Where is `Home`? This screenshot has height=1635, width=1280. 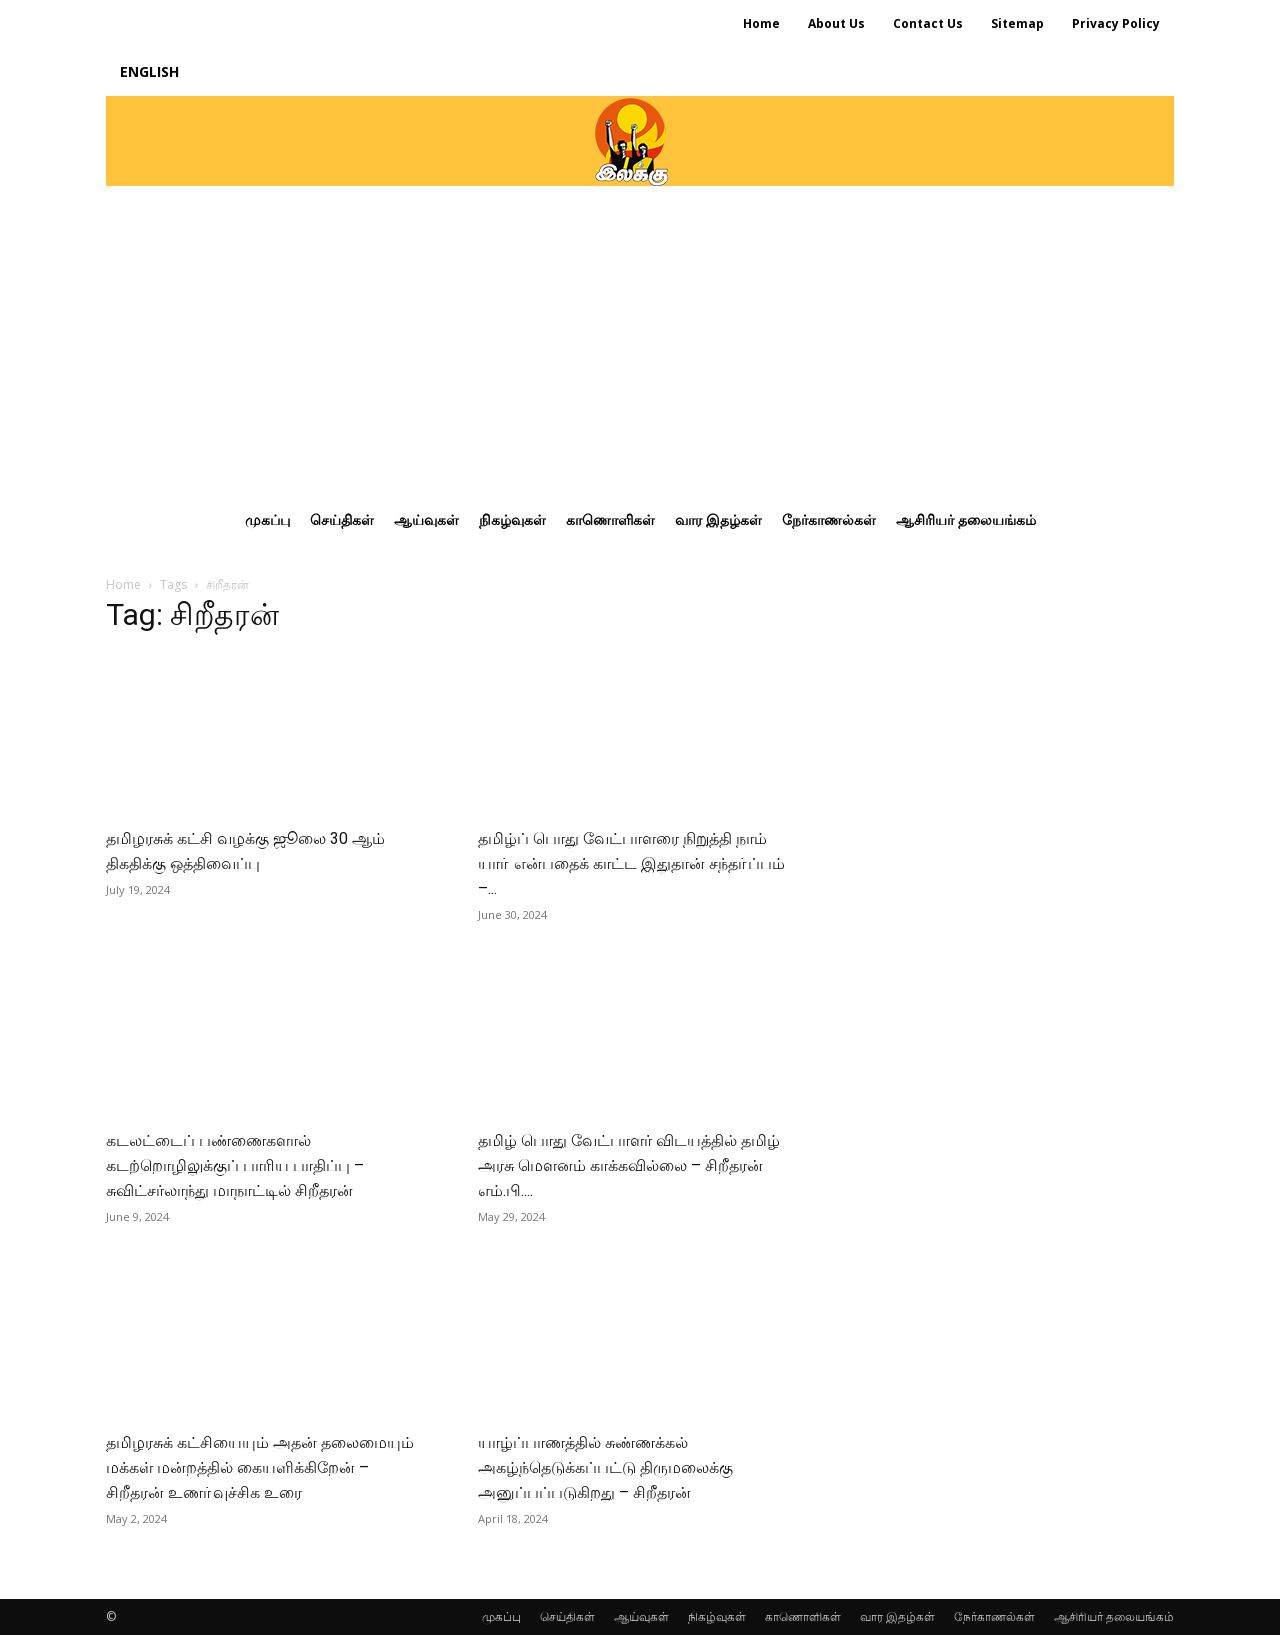
Home is located at coordinates (123, 584).